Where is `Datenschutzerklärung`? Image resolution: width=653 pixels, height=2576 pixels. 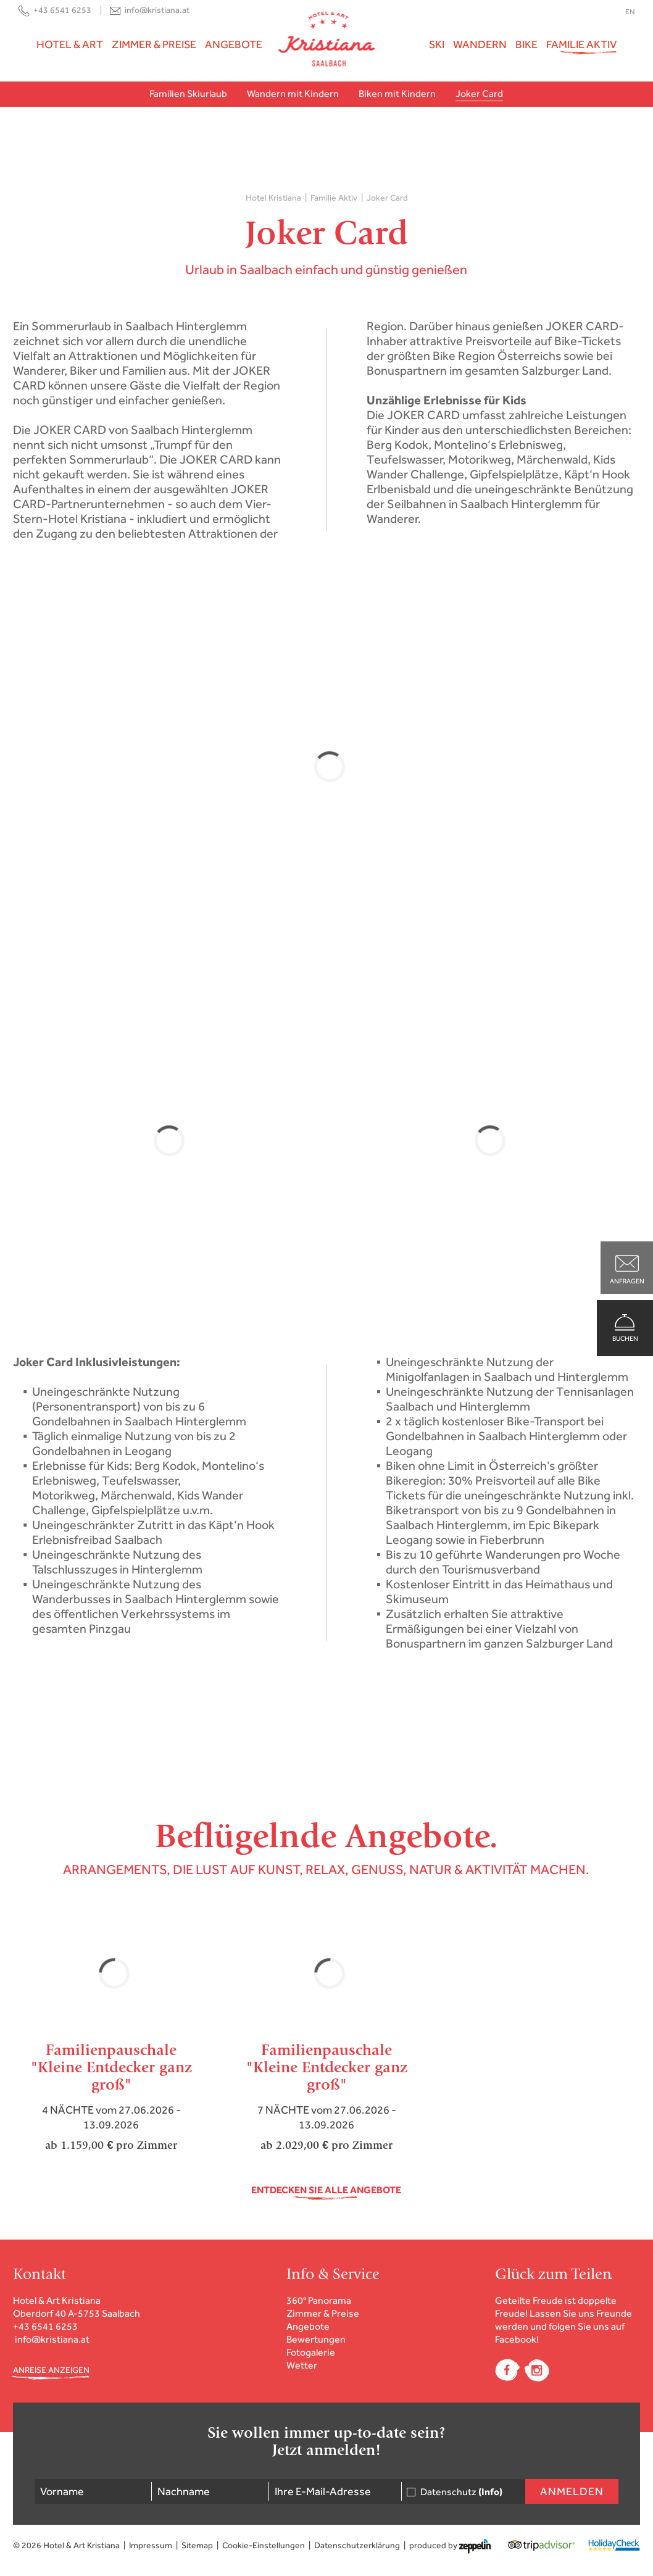
Datenschutzerklärung is located at coordinates (357, 2545).